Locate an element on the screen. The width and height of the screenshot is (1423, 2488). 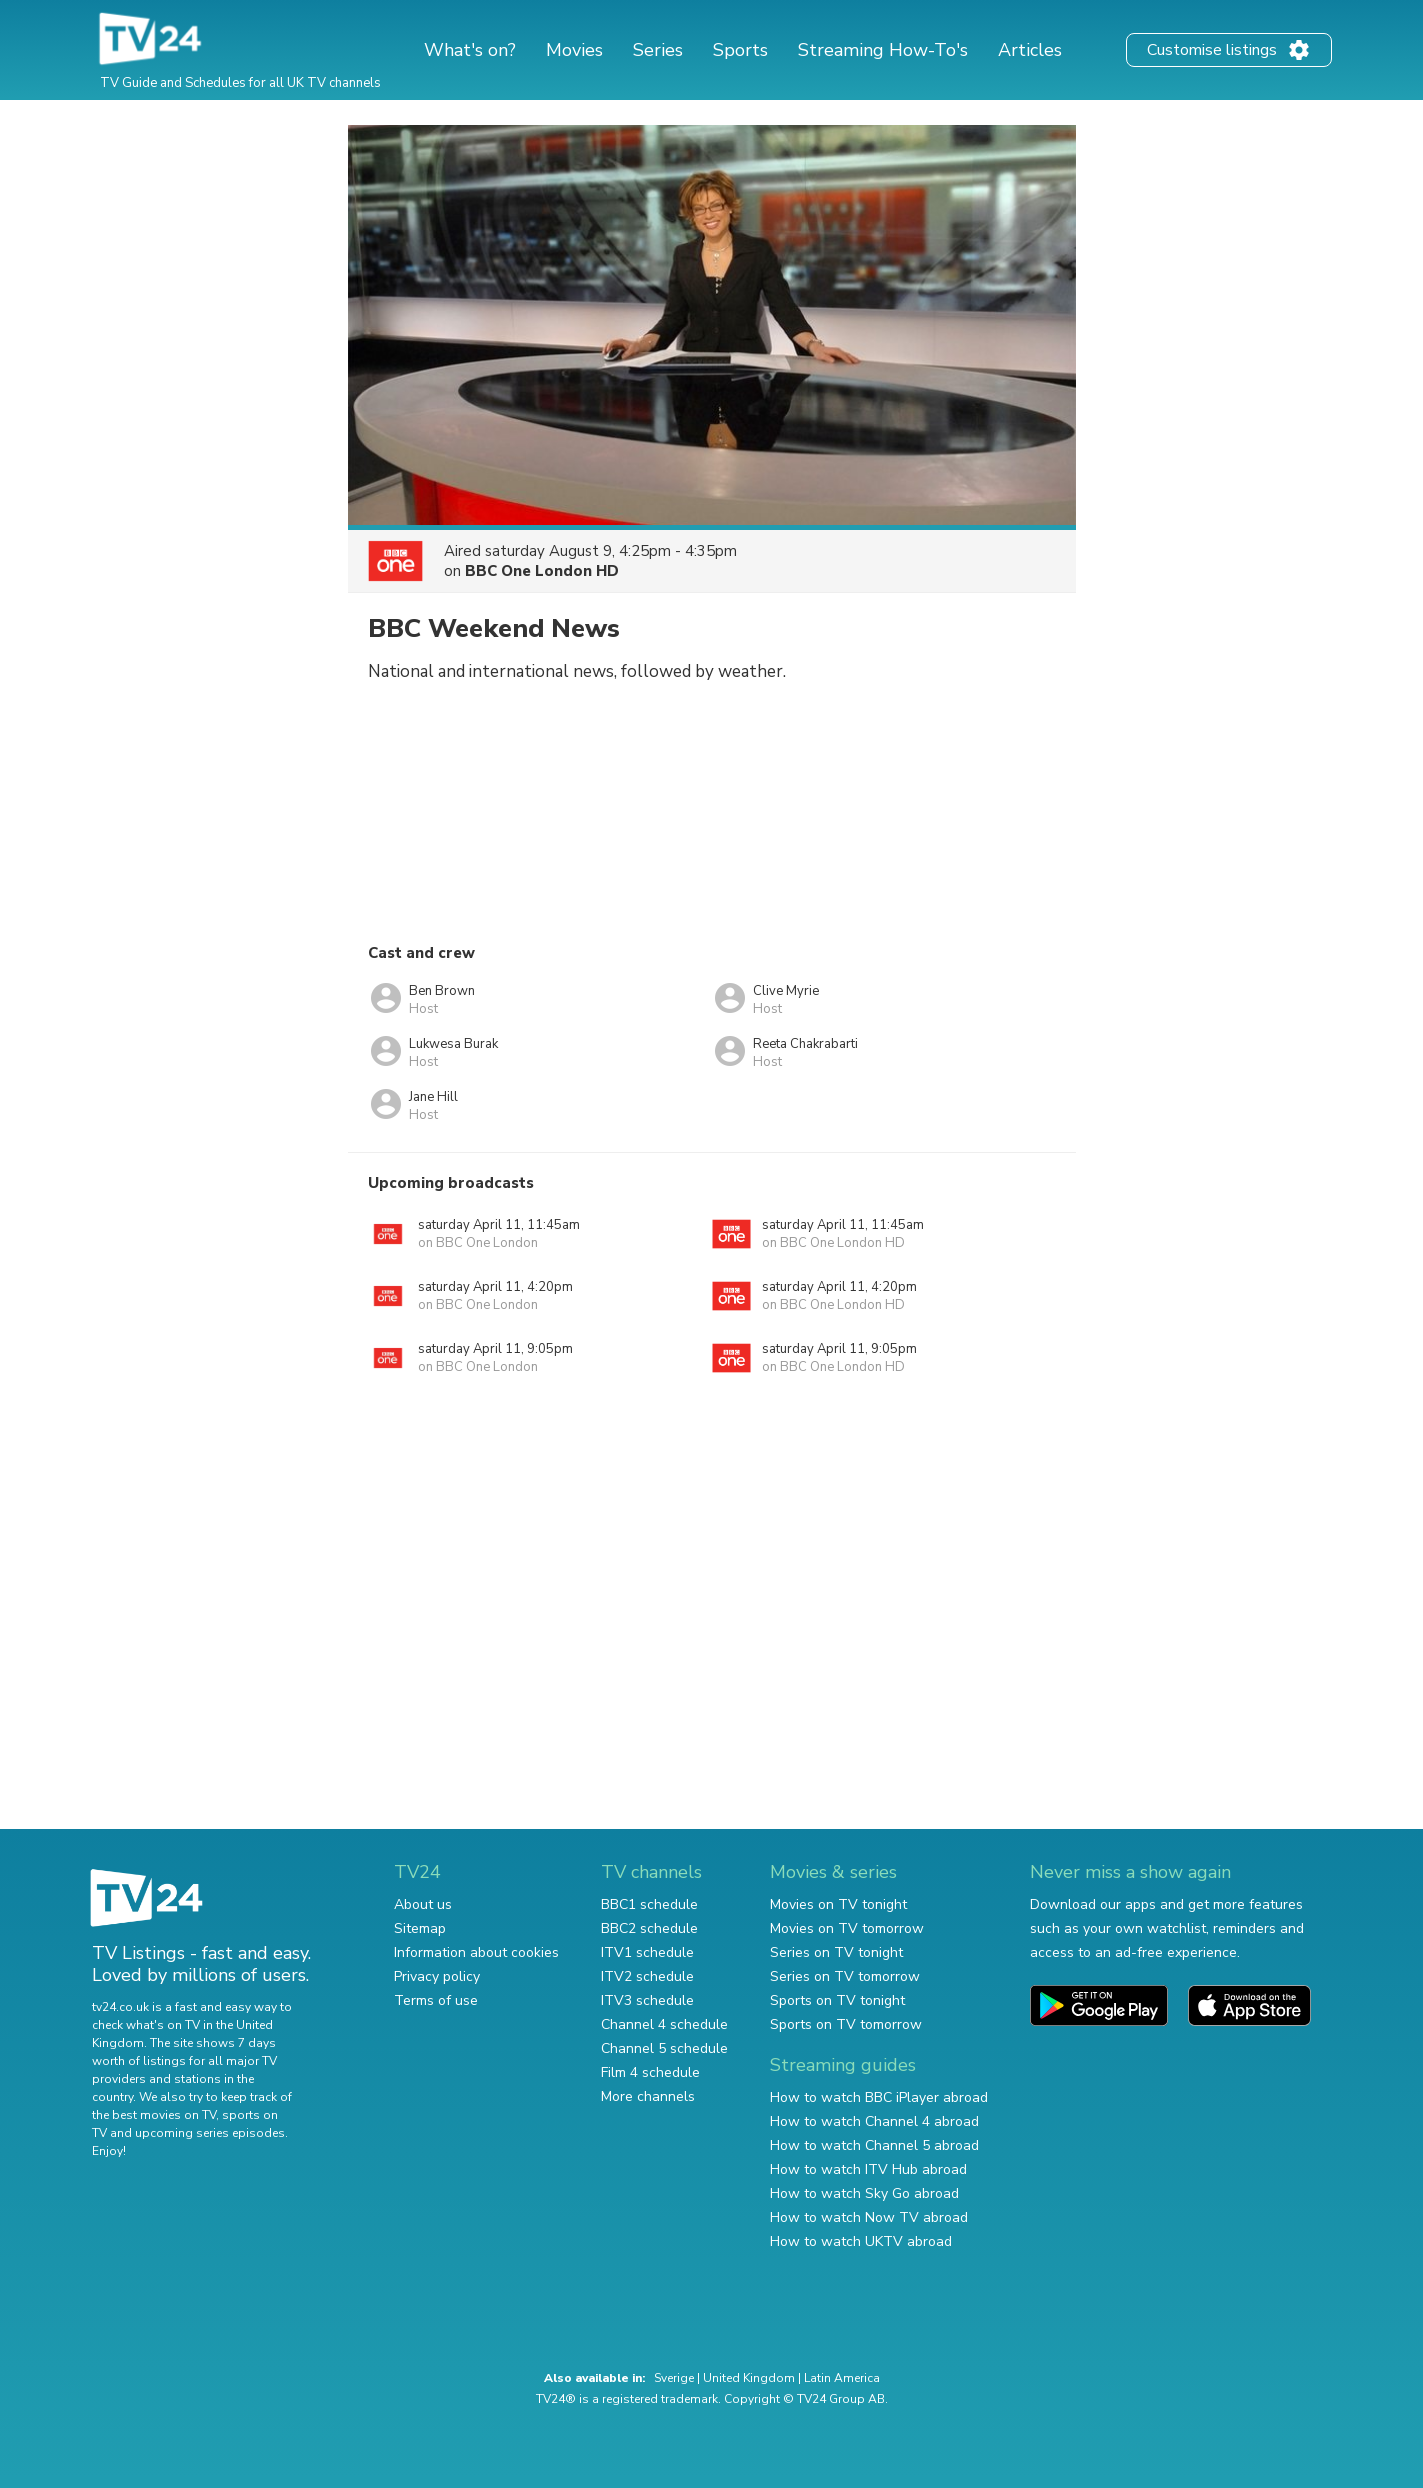
Terms of use is located at coordinates (436, 2000).